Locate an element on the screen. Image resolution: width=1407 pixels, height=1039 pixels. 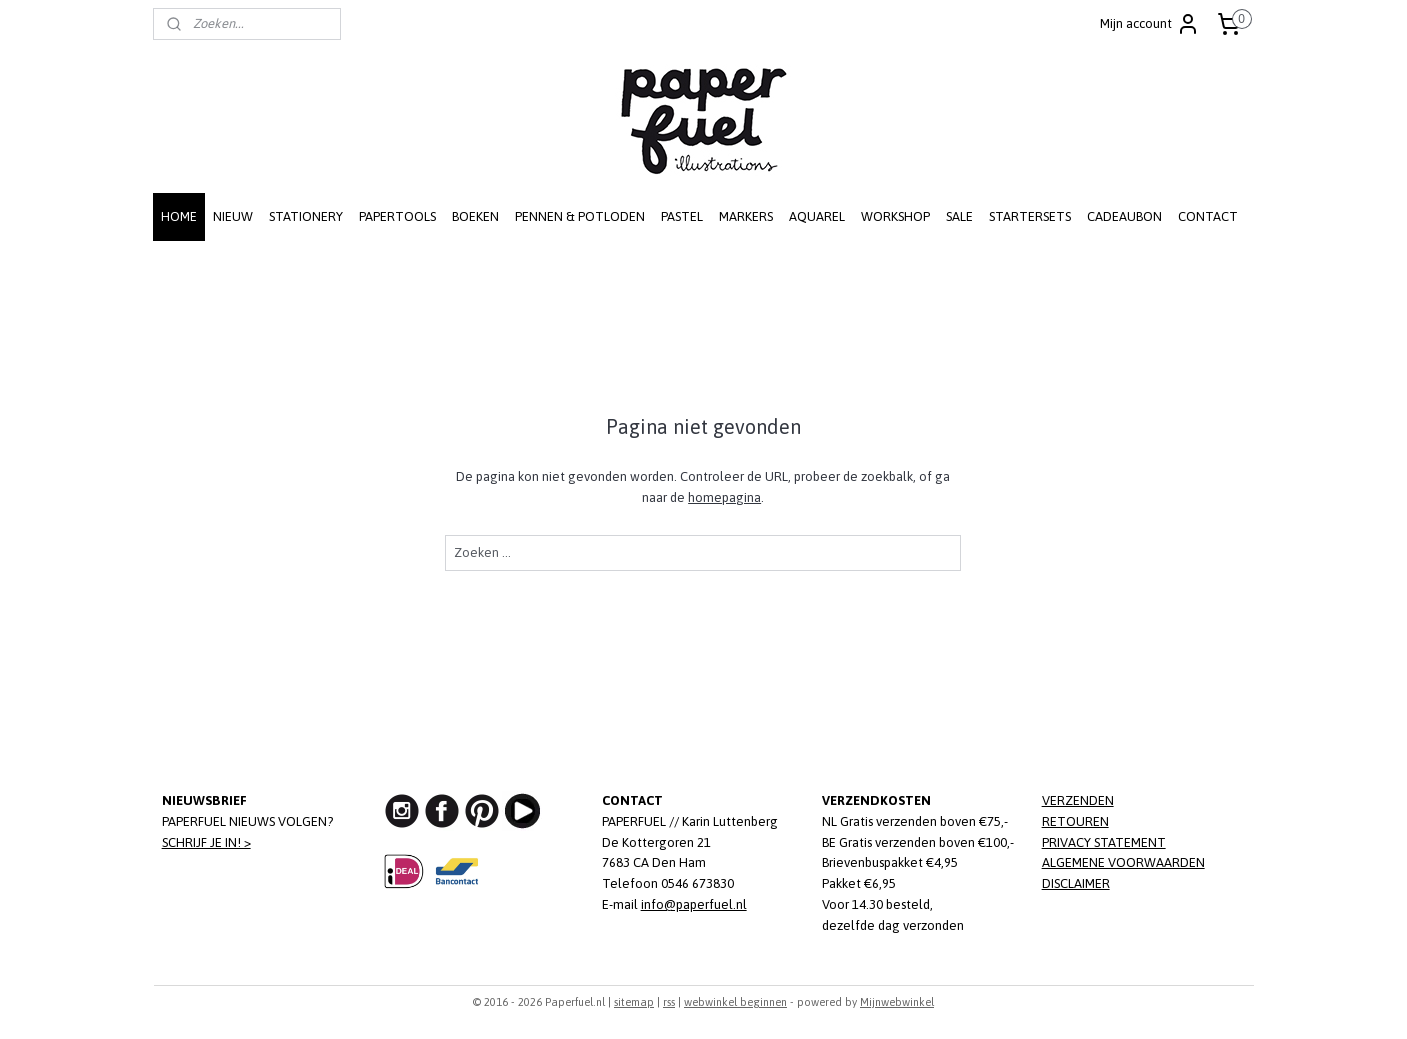
webwinkel beginnen is located at coordinates (735, 1002).